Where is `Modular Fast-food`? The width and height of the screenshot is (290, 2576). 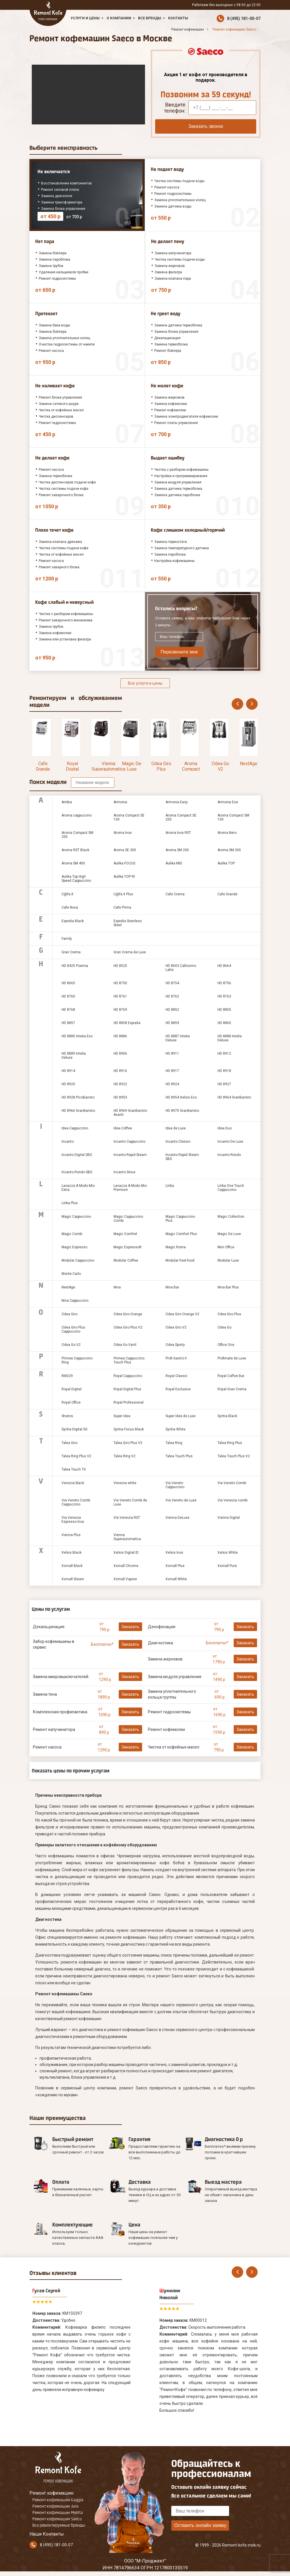 Modular Fast-food is located at coordinates (180, 1260).